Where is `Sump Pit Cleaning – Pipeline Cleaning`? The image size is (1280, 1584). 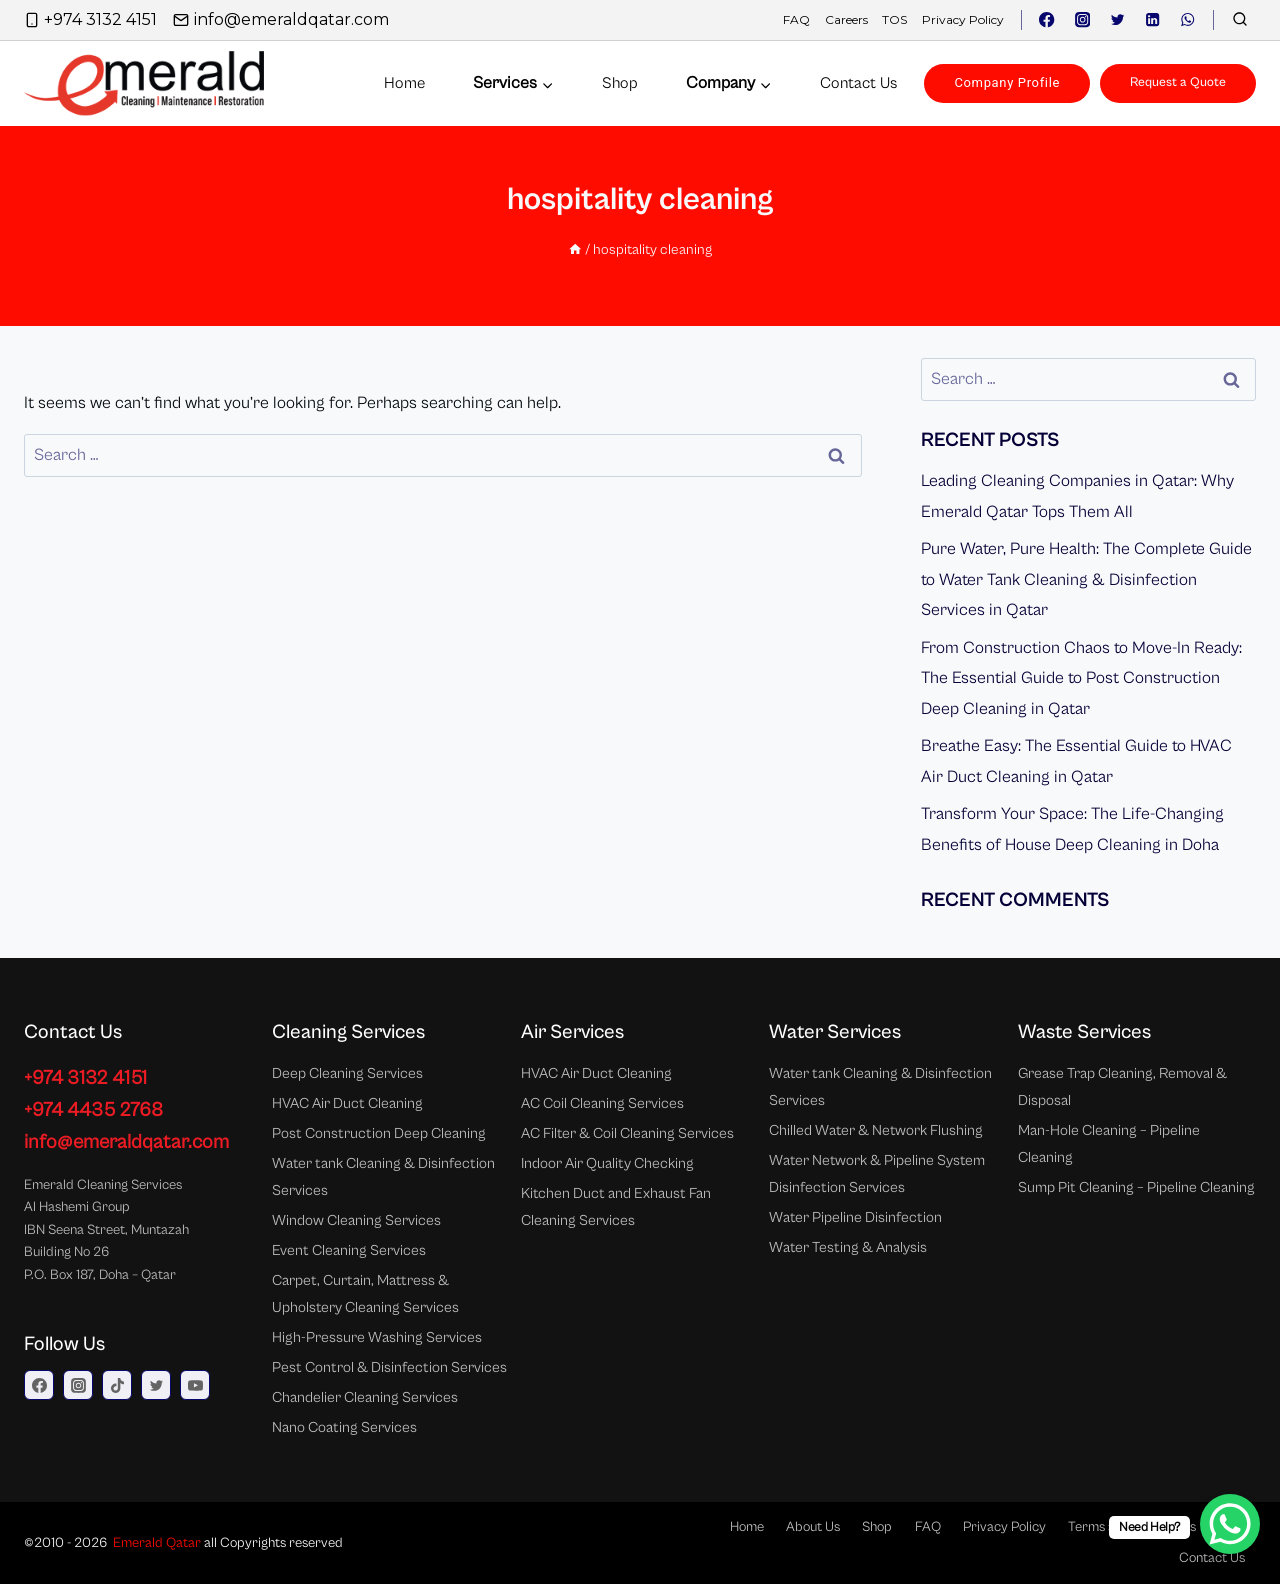 Sump Pit Cleaning – Pipeline Cleaning is located at coordinates (1136, 1187).